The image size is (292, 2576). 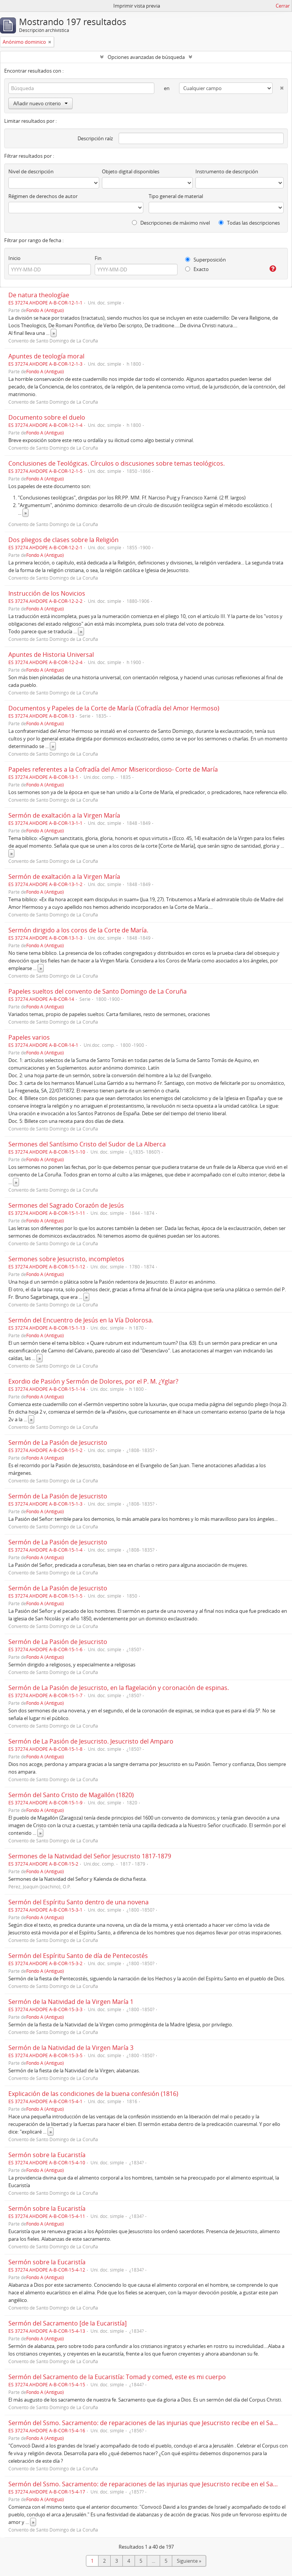 I want to click on Sermones del Santísimo Cristo del Sudor de La Alberca, so click(x=87, y=1144).